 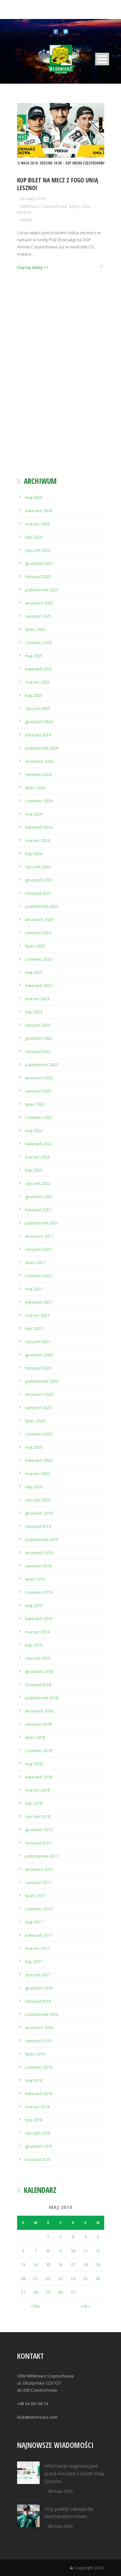 I want to click on październik 2016, so click(x=41, y=2014).